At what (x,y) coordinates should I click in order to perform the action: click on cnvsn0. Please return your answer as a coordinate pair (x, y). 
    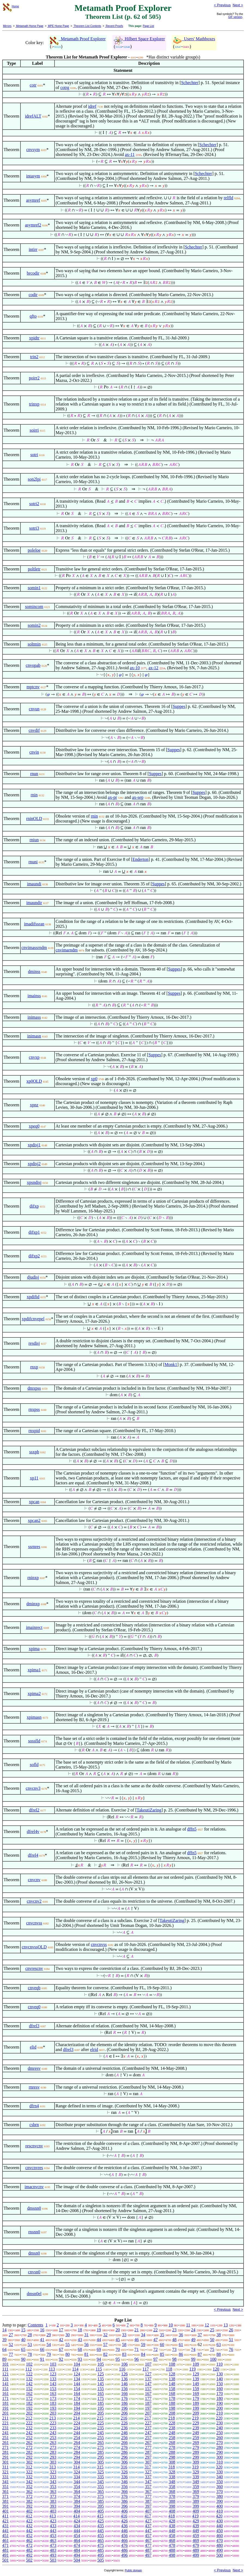
    Looking at the image, I should click on (34, 2272).